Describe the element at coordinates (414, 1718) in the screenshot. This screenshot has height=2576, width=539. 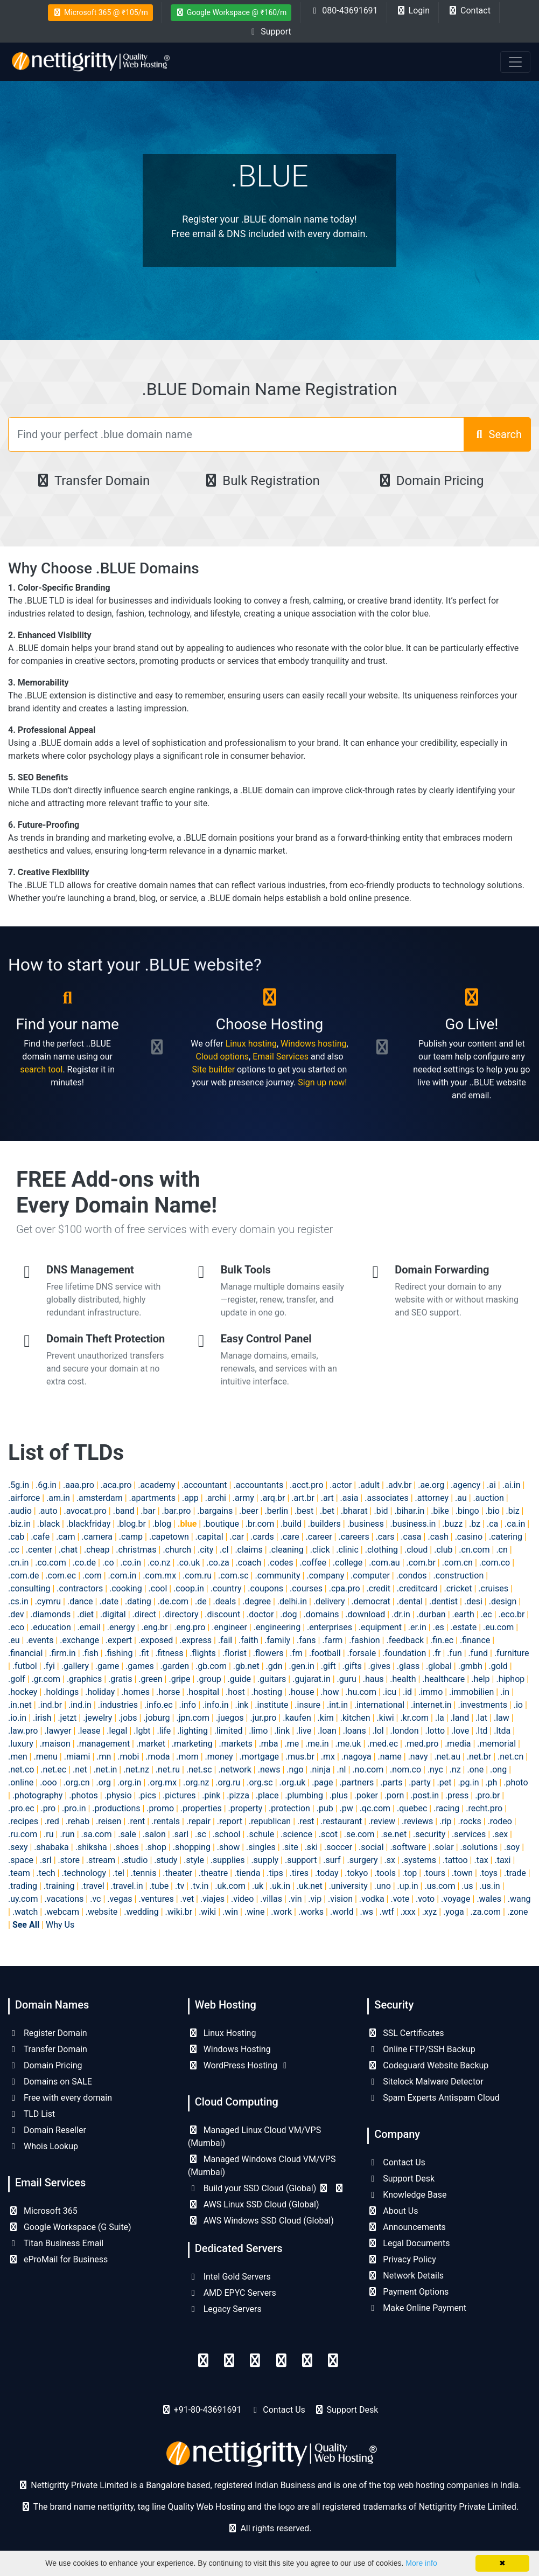
I see `.kr.com` at that location.